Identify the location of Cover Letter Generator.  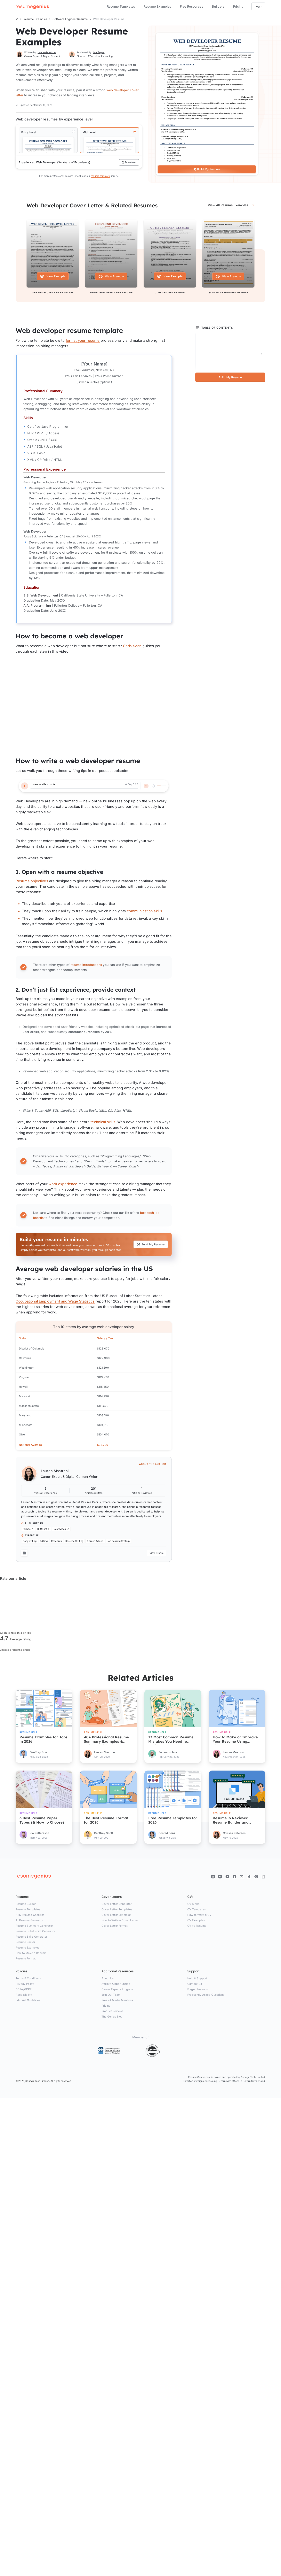
(116, 1903).